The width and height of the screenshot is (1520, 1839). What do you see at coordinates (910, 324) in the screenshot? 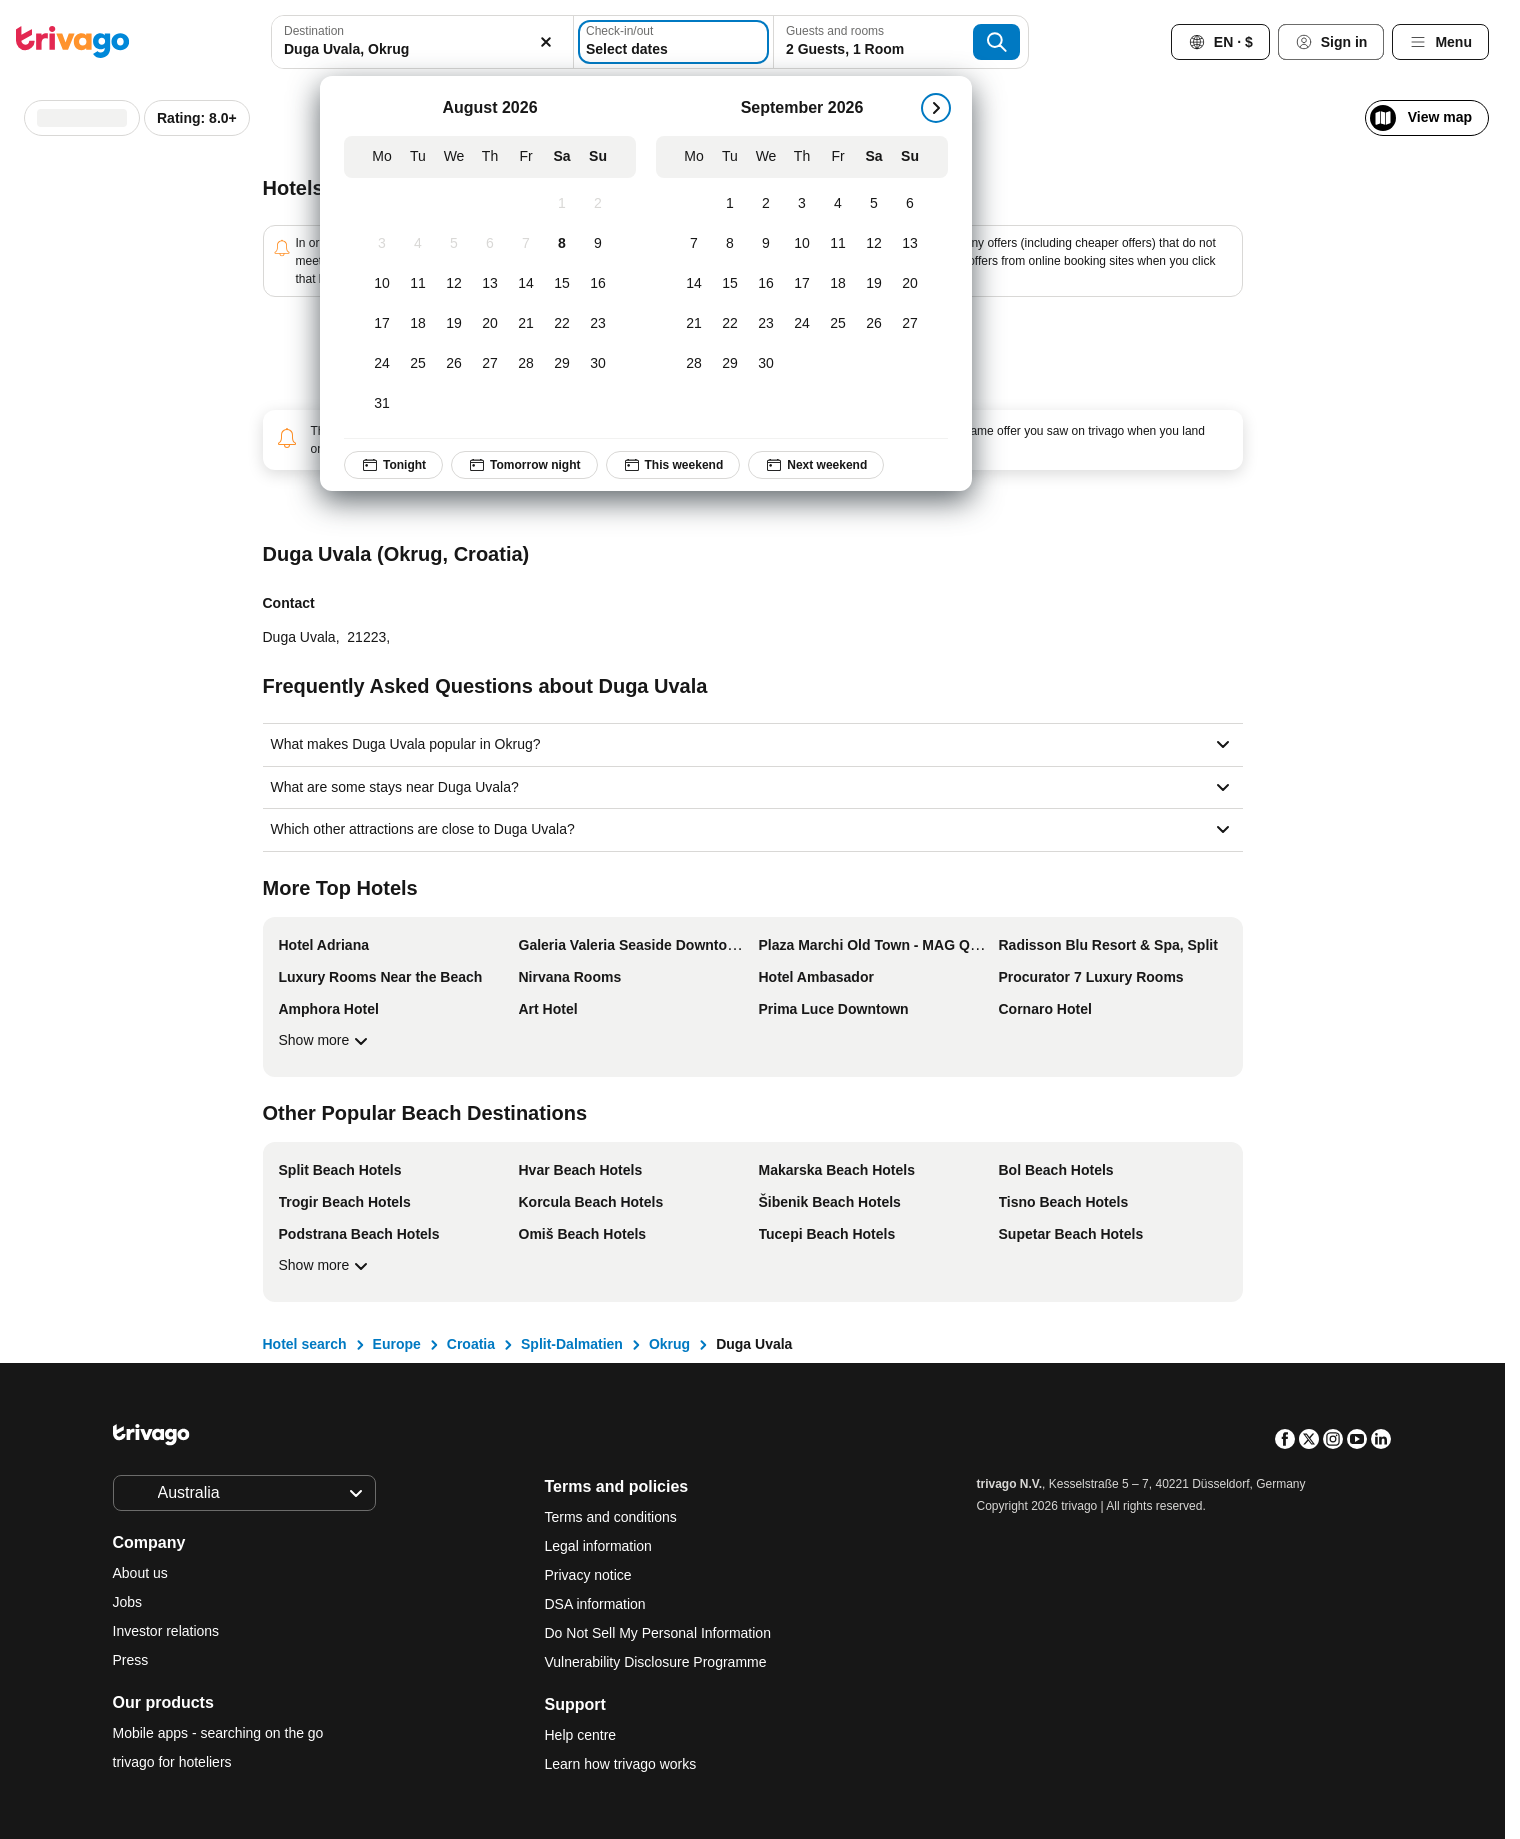
I see `[Sunday, September 27, 2026]` at bounding box center [910, 324].